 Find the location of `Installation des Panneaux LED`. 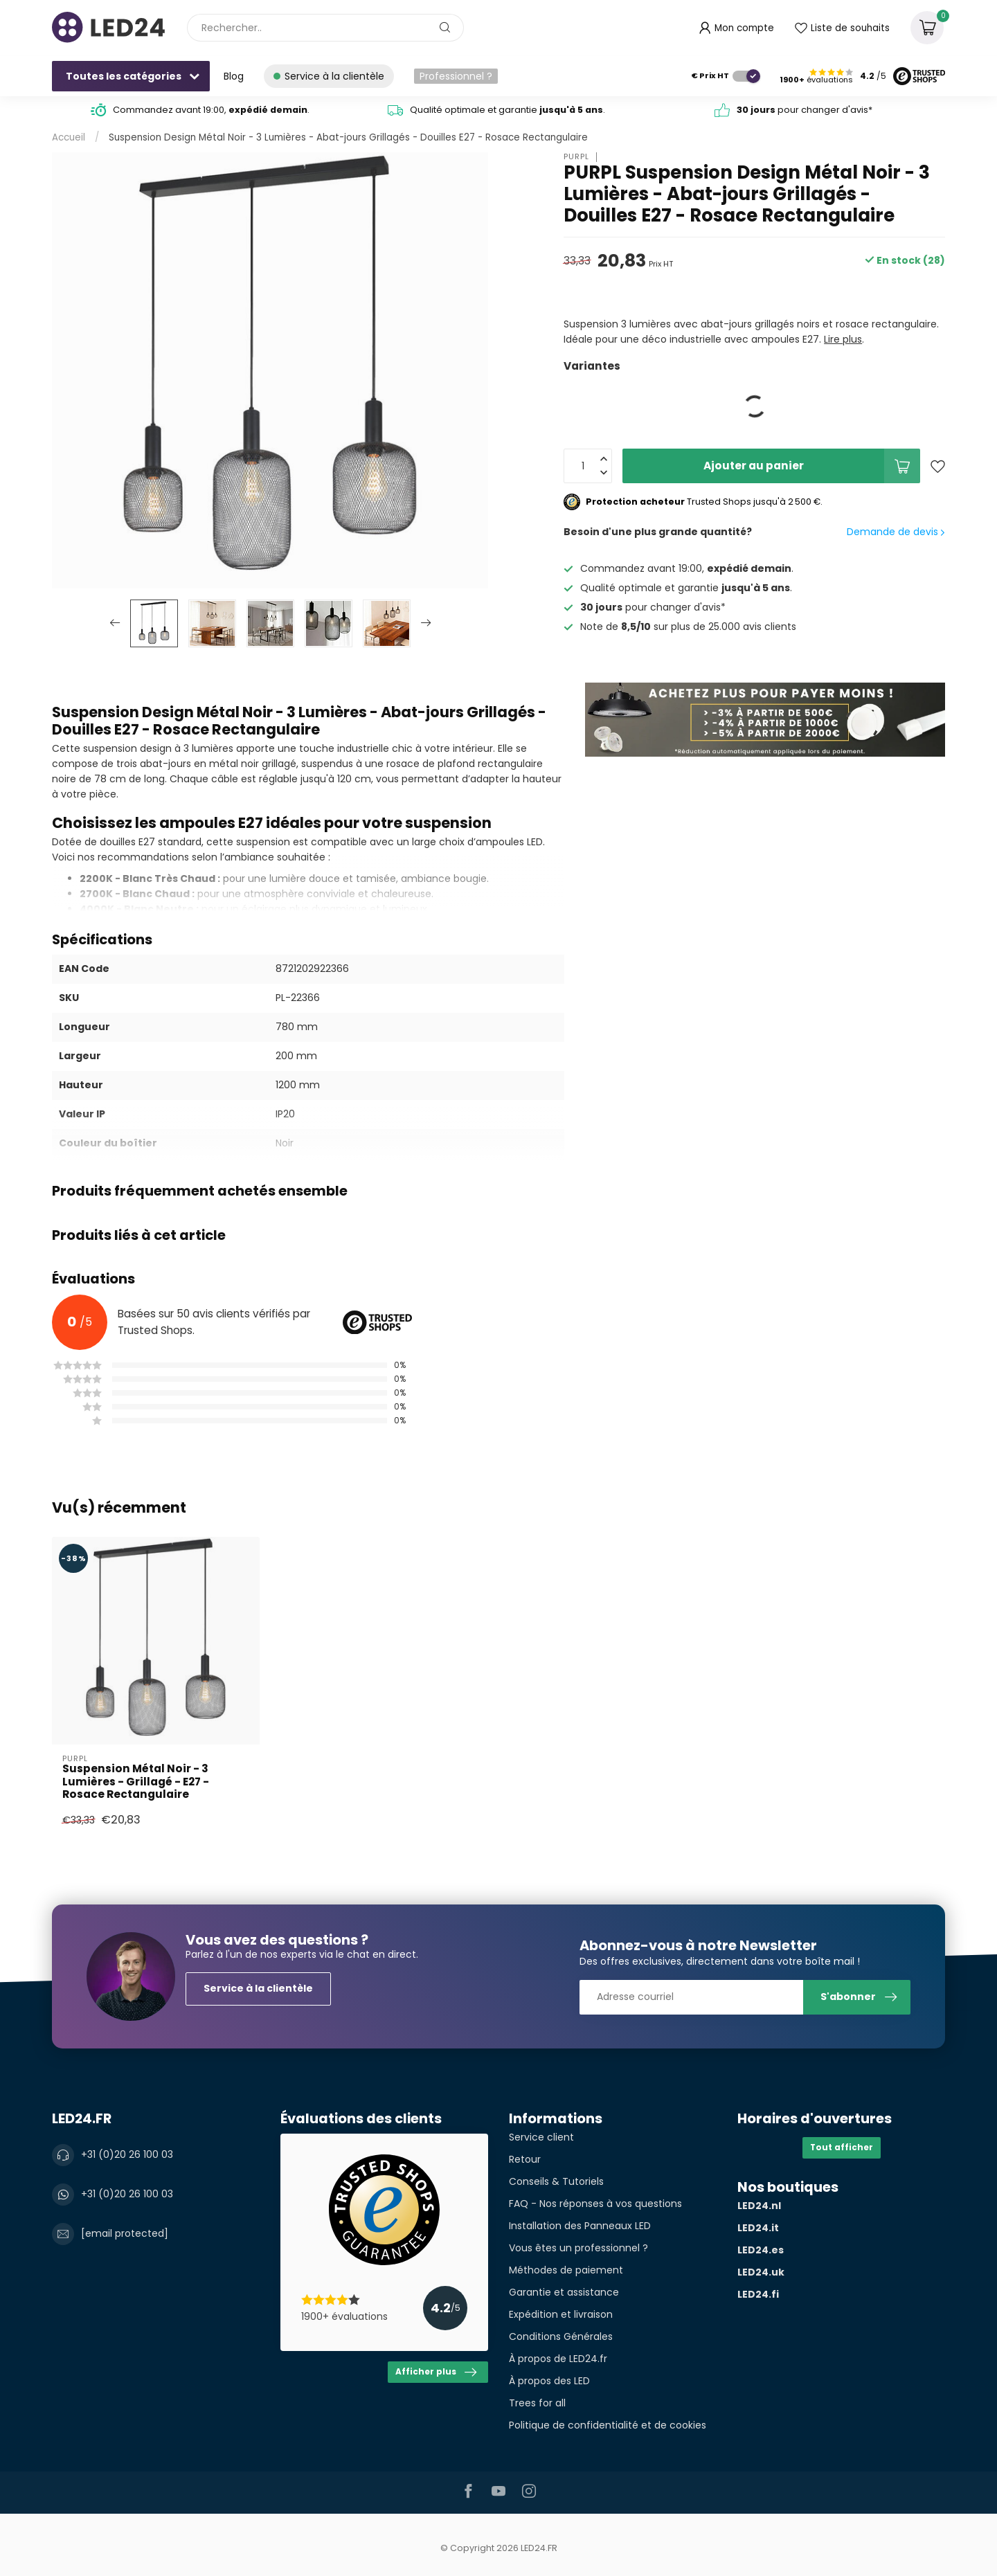

Installation des Panneaux LED is located at coordinates (580, 2226).